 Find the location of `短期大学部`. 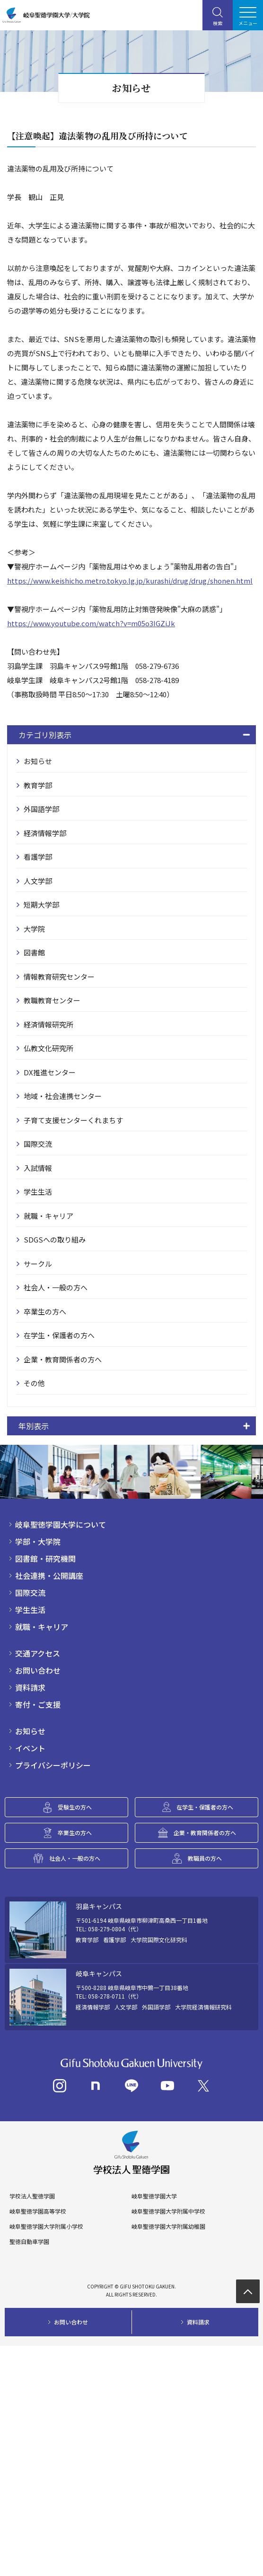

短期大学部 is located at coordinates (41, 905).